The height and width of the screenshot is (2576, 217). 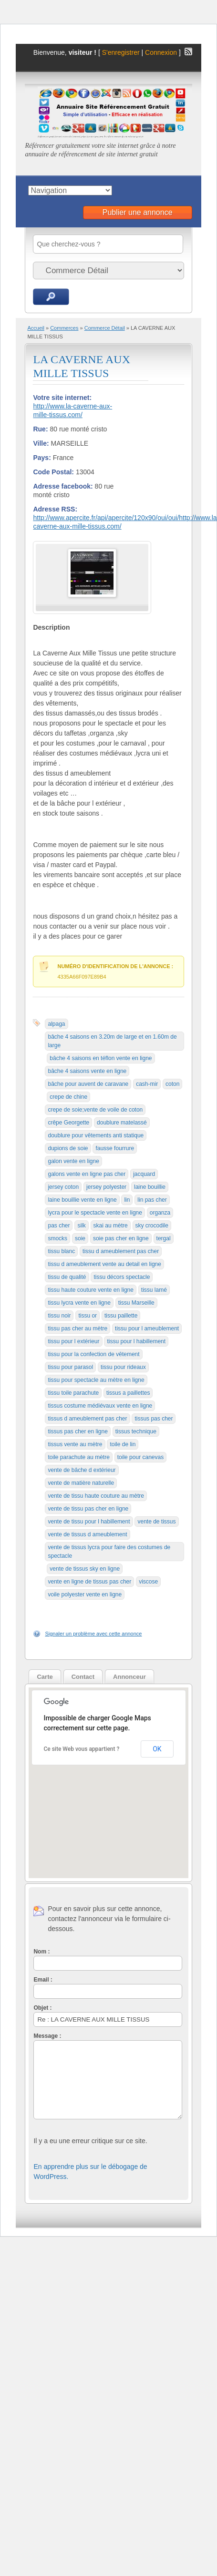 I want to click on jersey coton, so click(x=63, y=1187).